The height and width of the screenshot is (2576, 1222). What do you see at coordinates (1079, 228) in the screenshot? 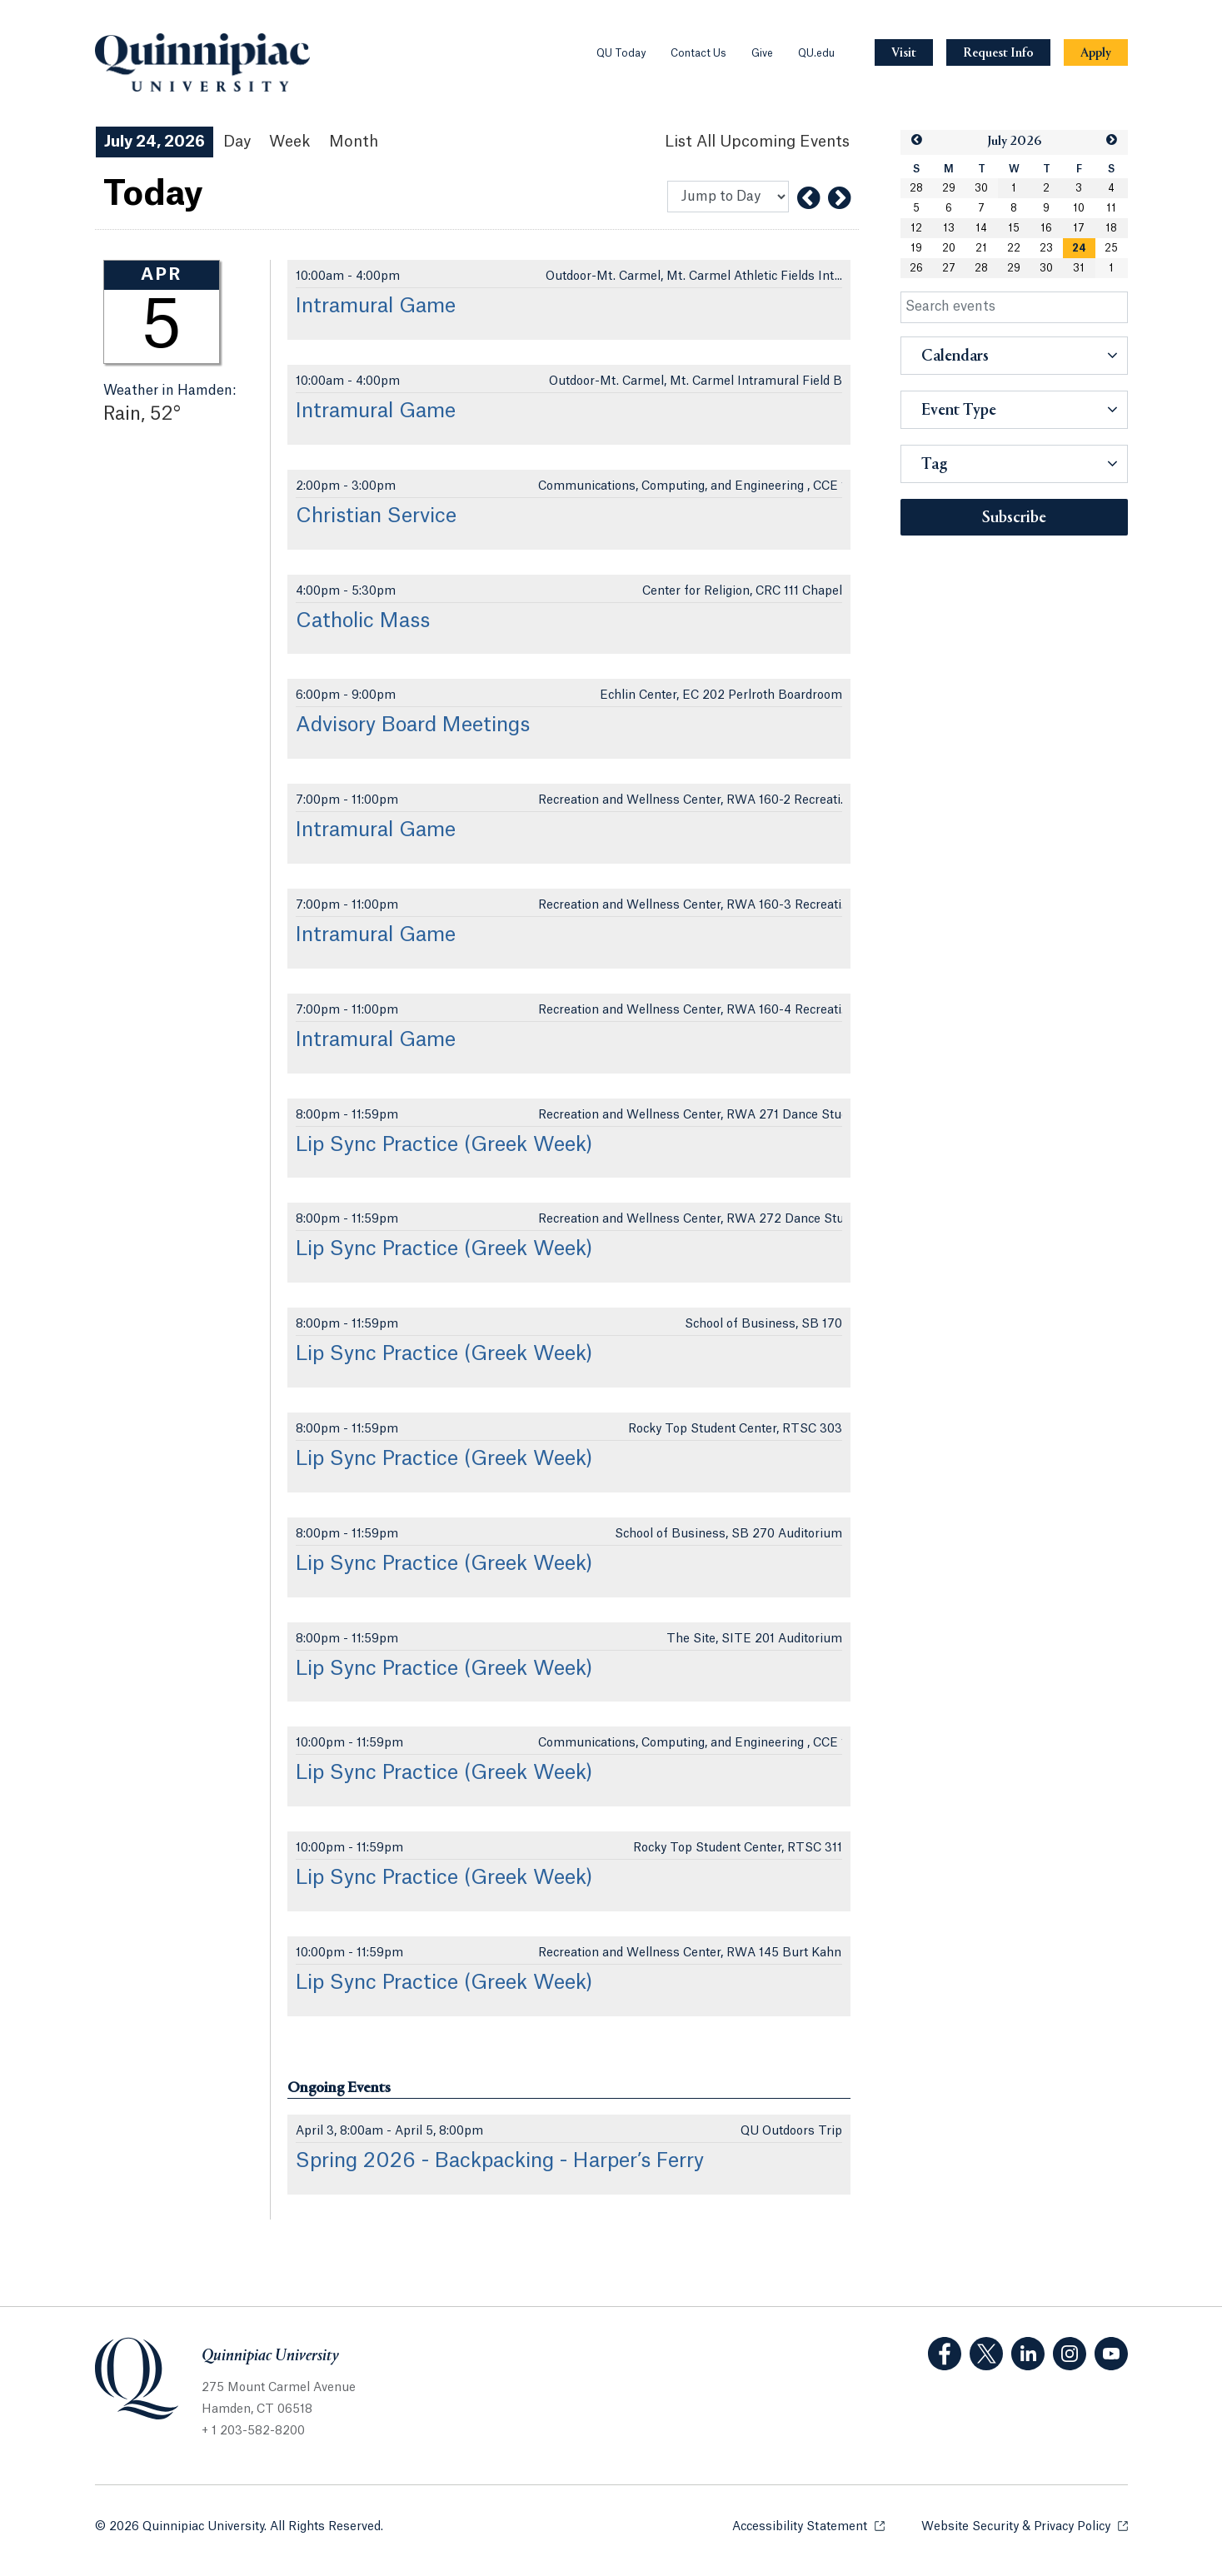
I see `17` at bounding box center [1079, 228].